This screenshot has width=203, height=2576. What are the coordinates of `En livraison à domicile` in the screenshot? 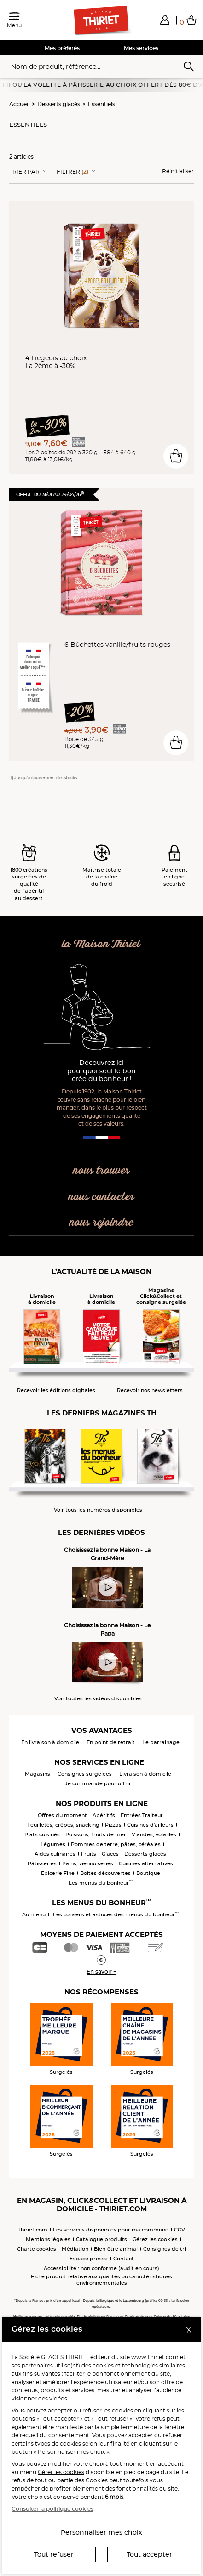 It's located at (50, 1742).